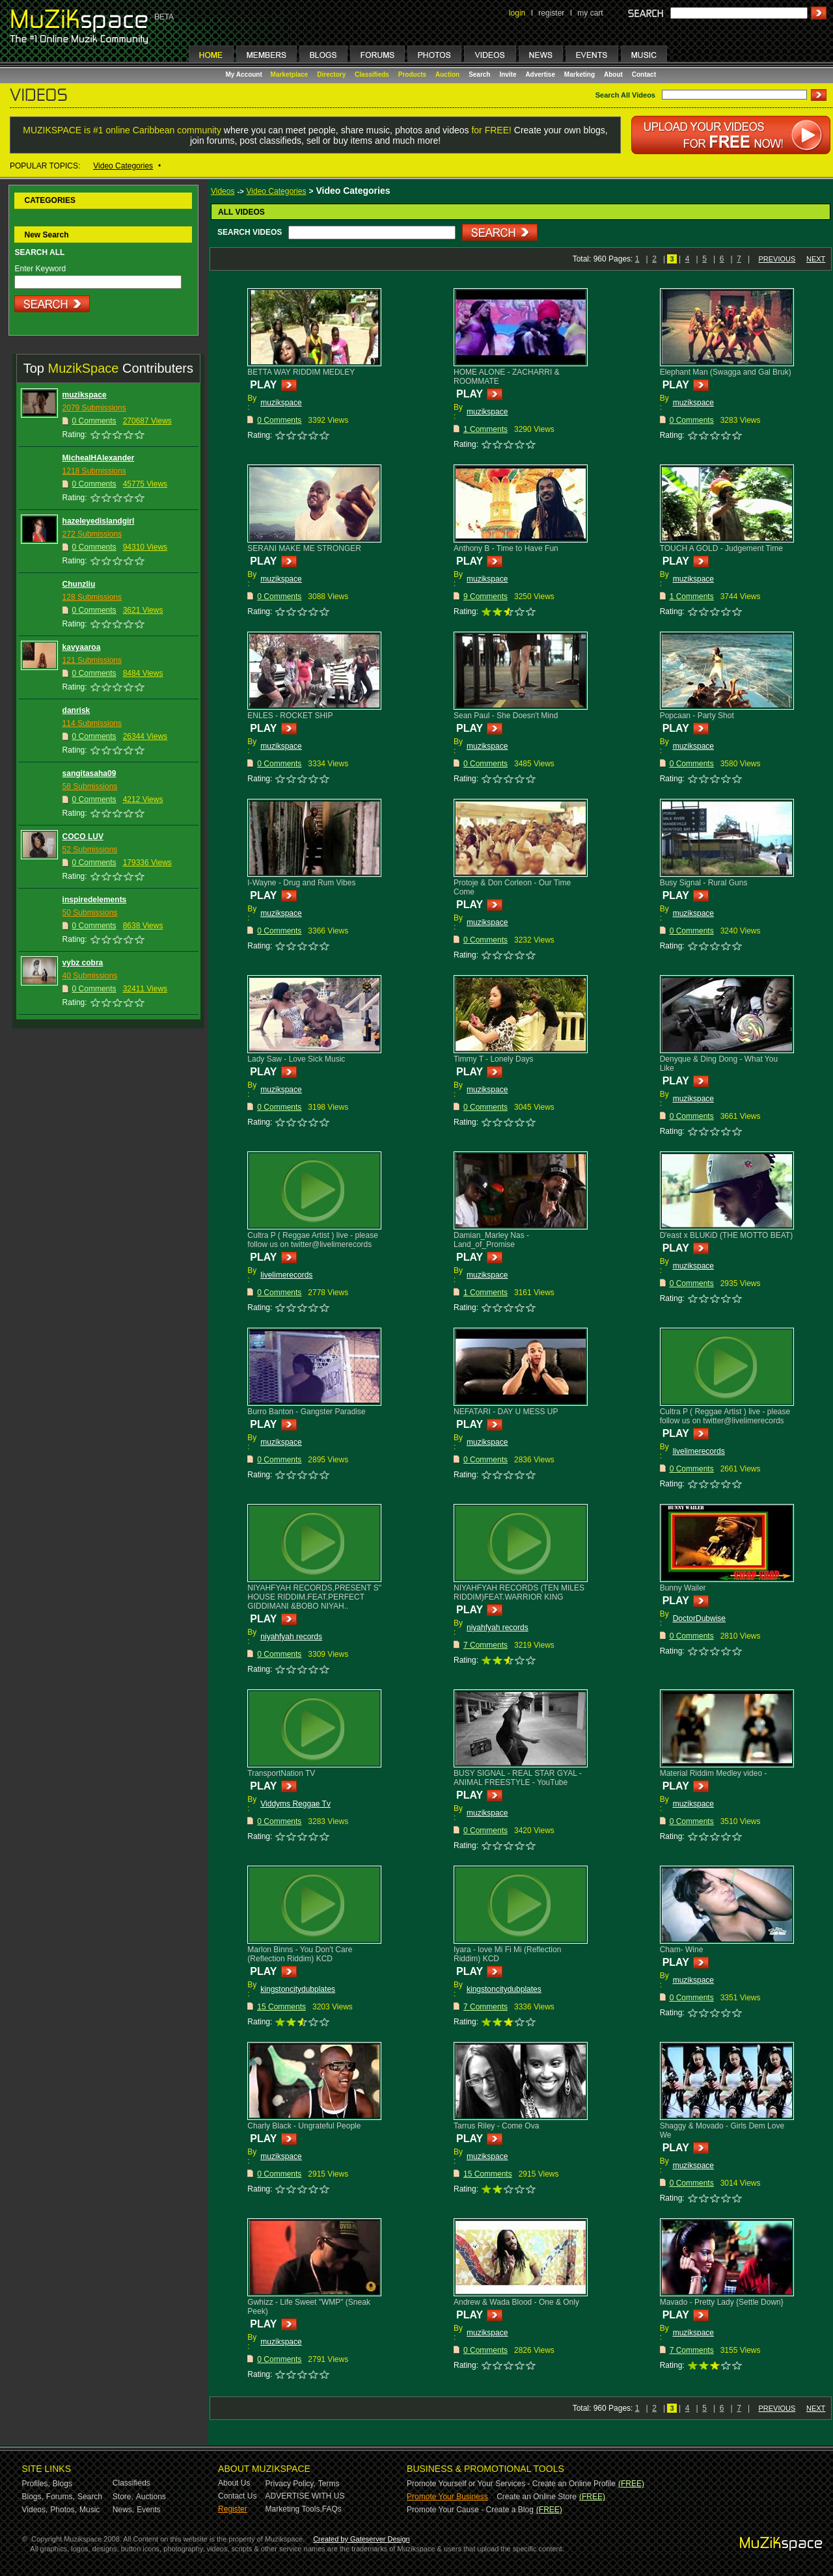 The image size is (833, 2576). Describe the element at coordinates (286, 1275) in the screenshot. I see `livelimerecords` at that location.